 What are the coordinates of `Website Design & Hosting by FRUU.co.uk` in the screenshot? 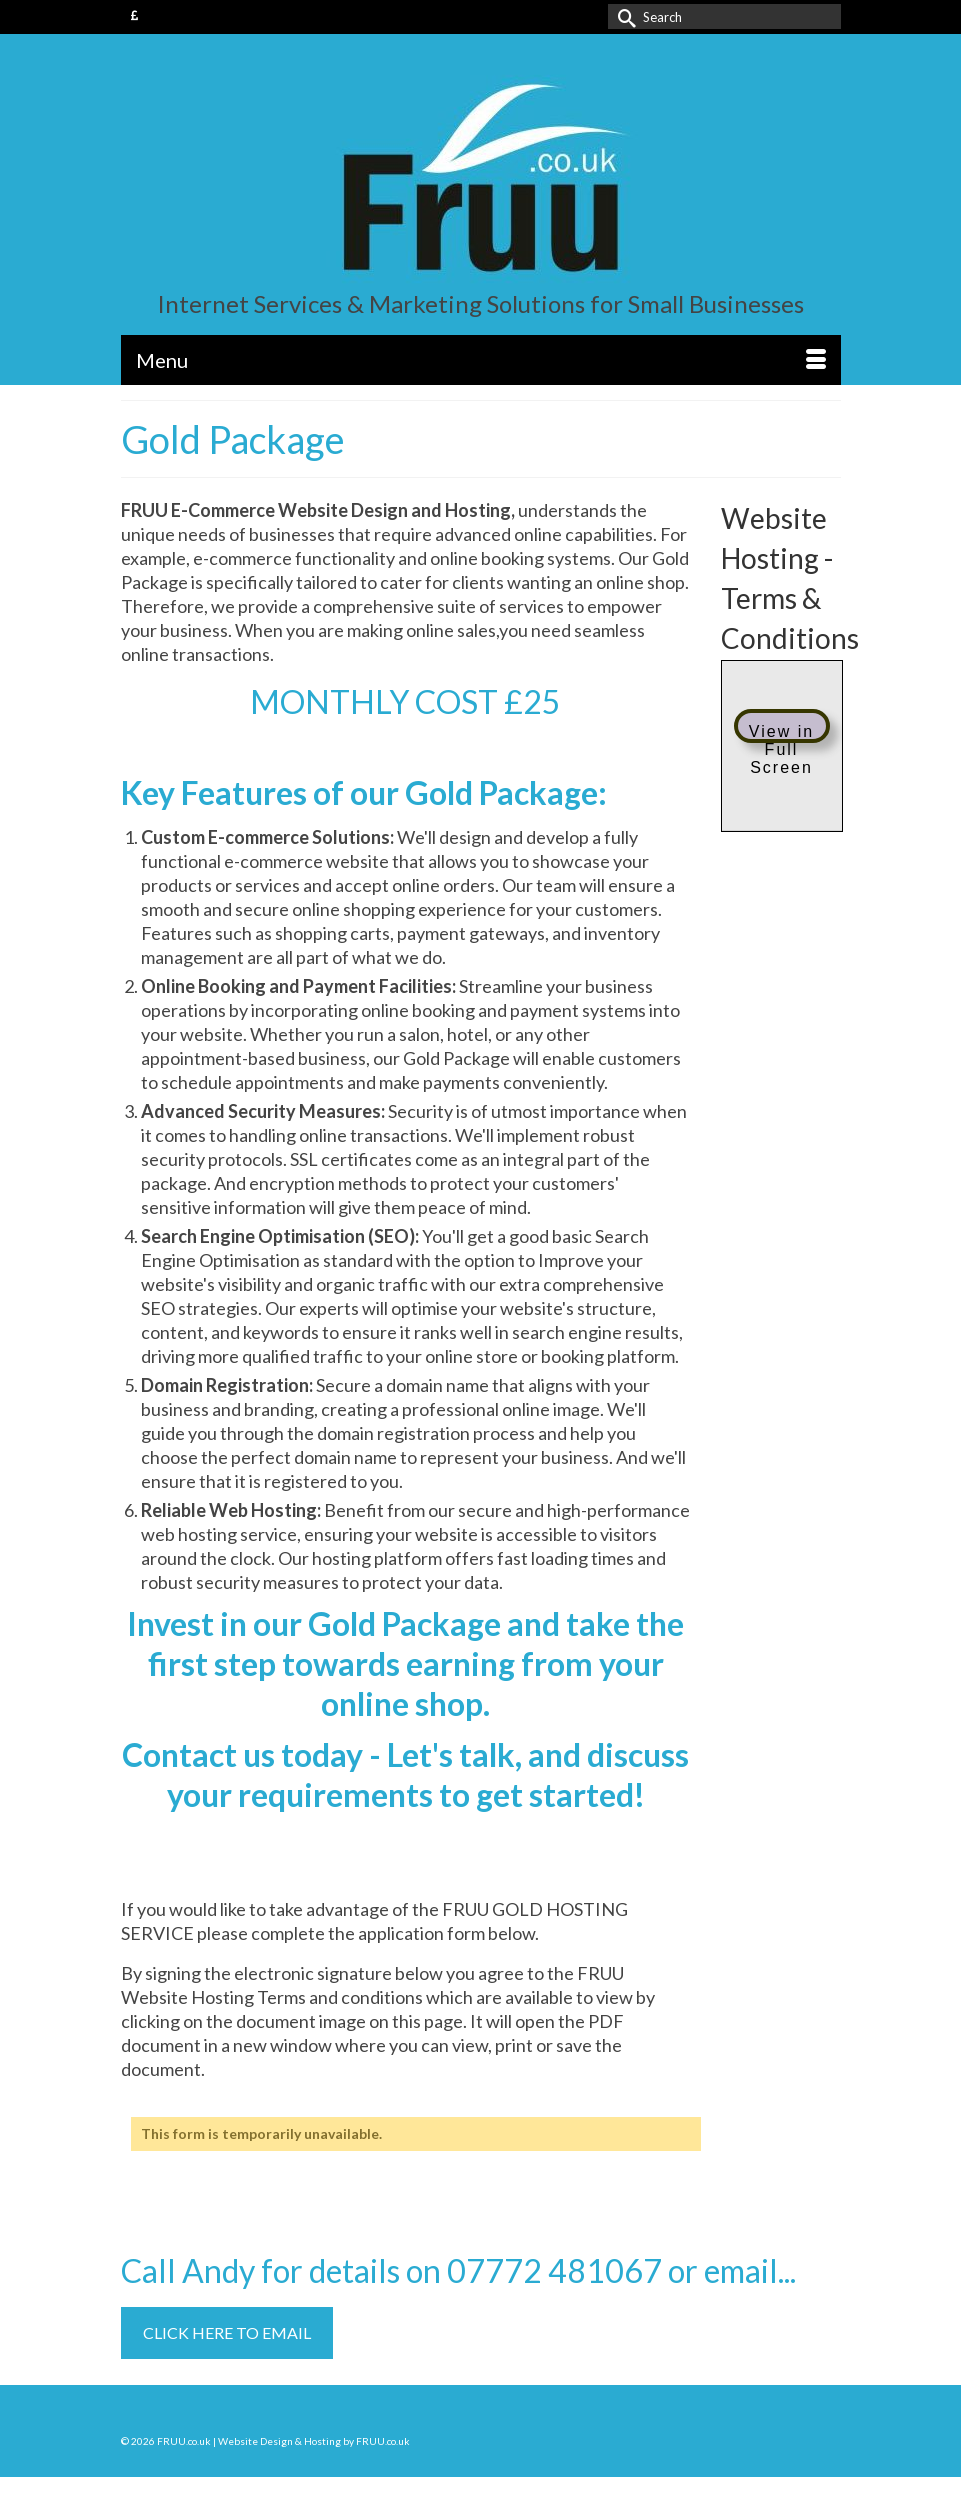 It's located at (314, 2441).